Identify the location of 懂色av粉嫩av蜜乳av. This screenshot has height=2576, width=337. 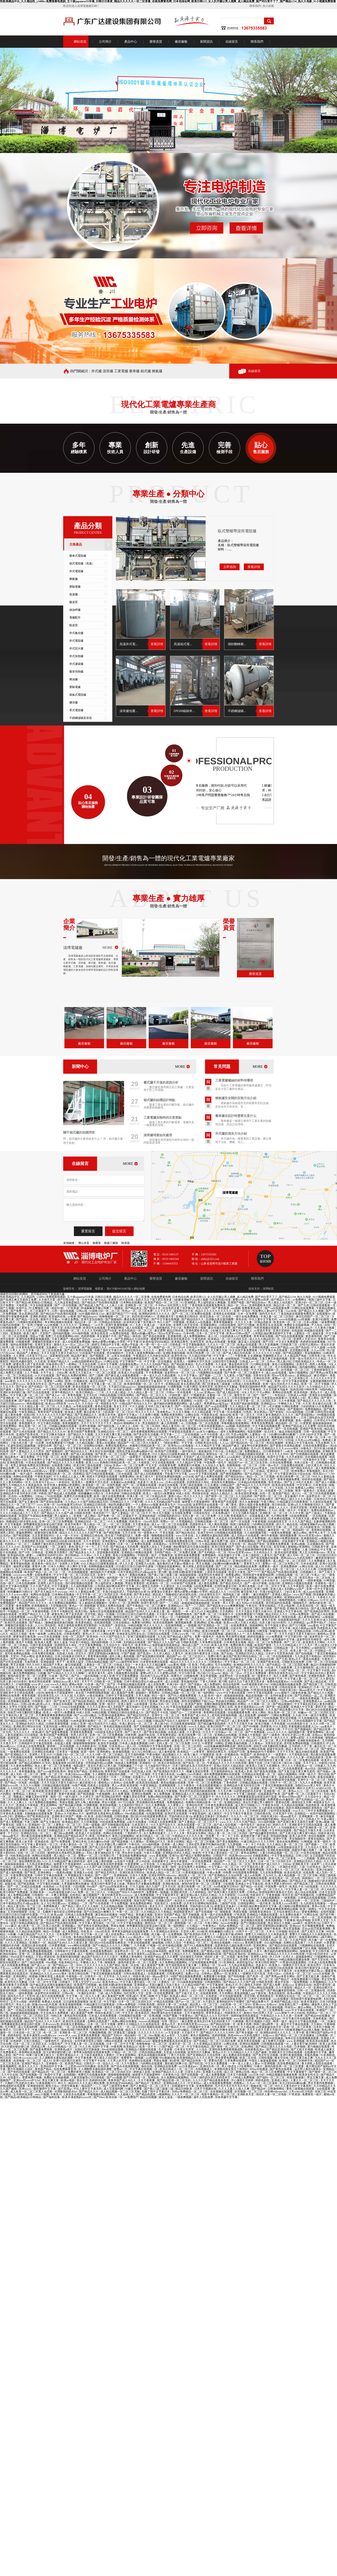
(144, 1333).